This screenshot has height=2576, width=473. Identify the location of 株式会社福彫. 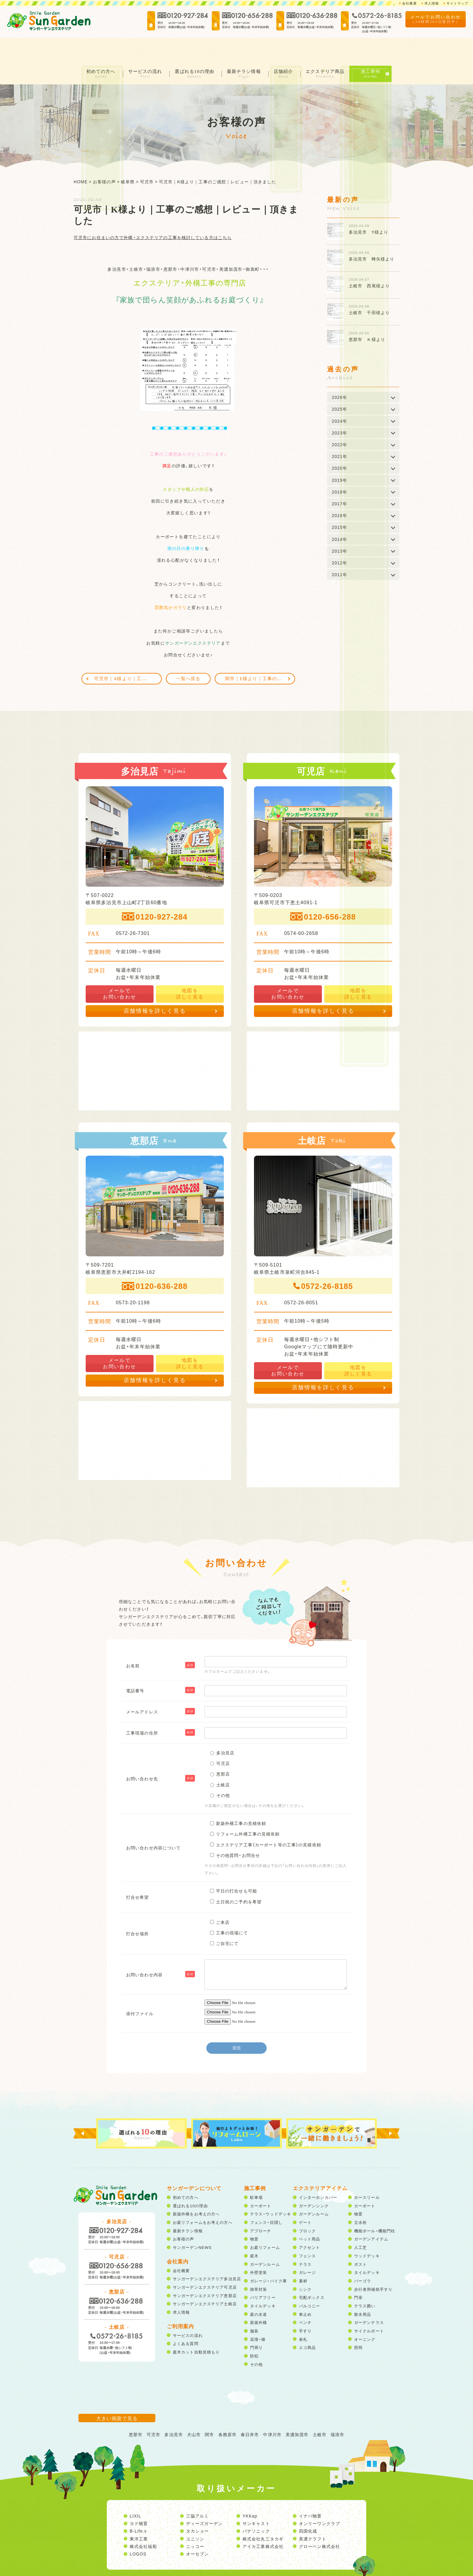
(143, 2523).